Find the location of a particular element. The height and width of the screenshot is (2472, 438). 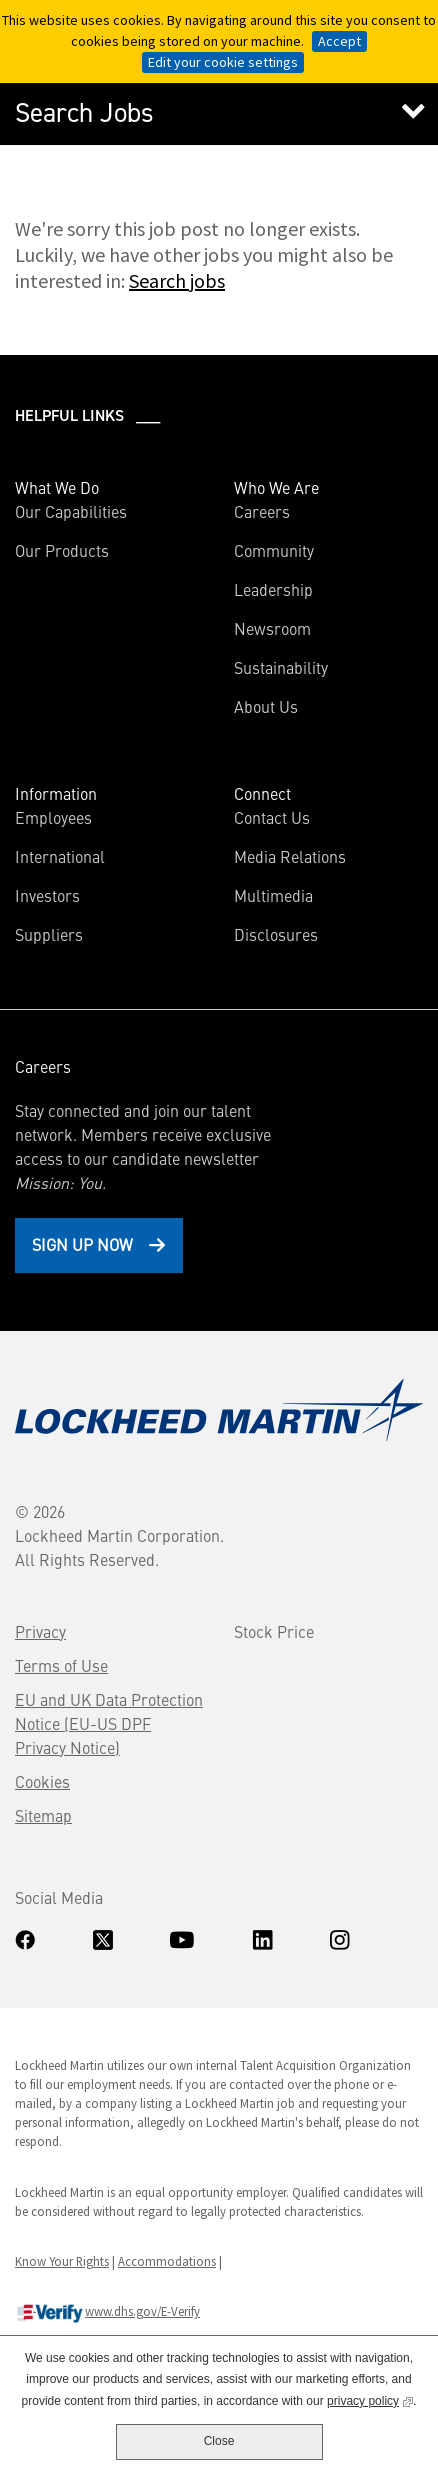

Close is located at coordinates (219, 2441).